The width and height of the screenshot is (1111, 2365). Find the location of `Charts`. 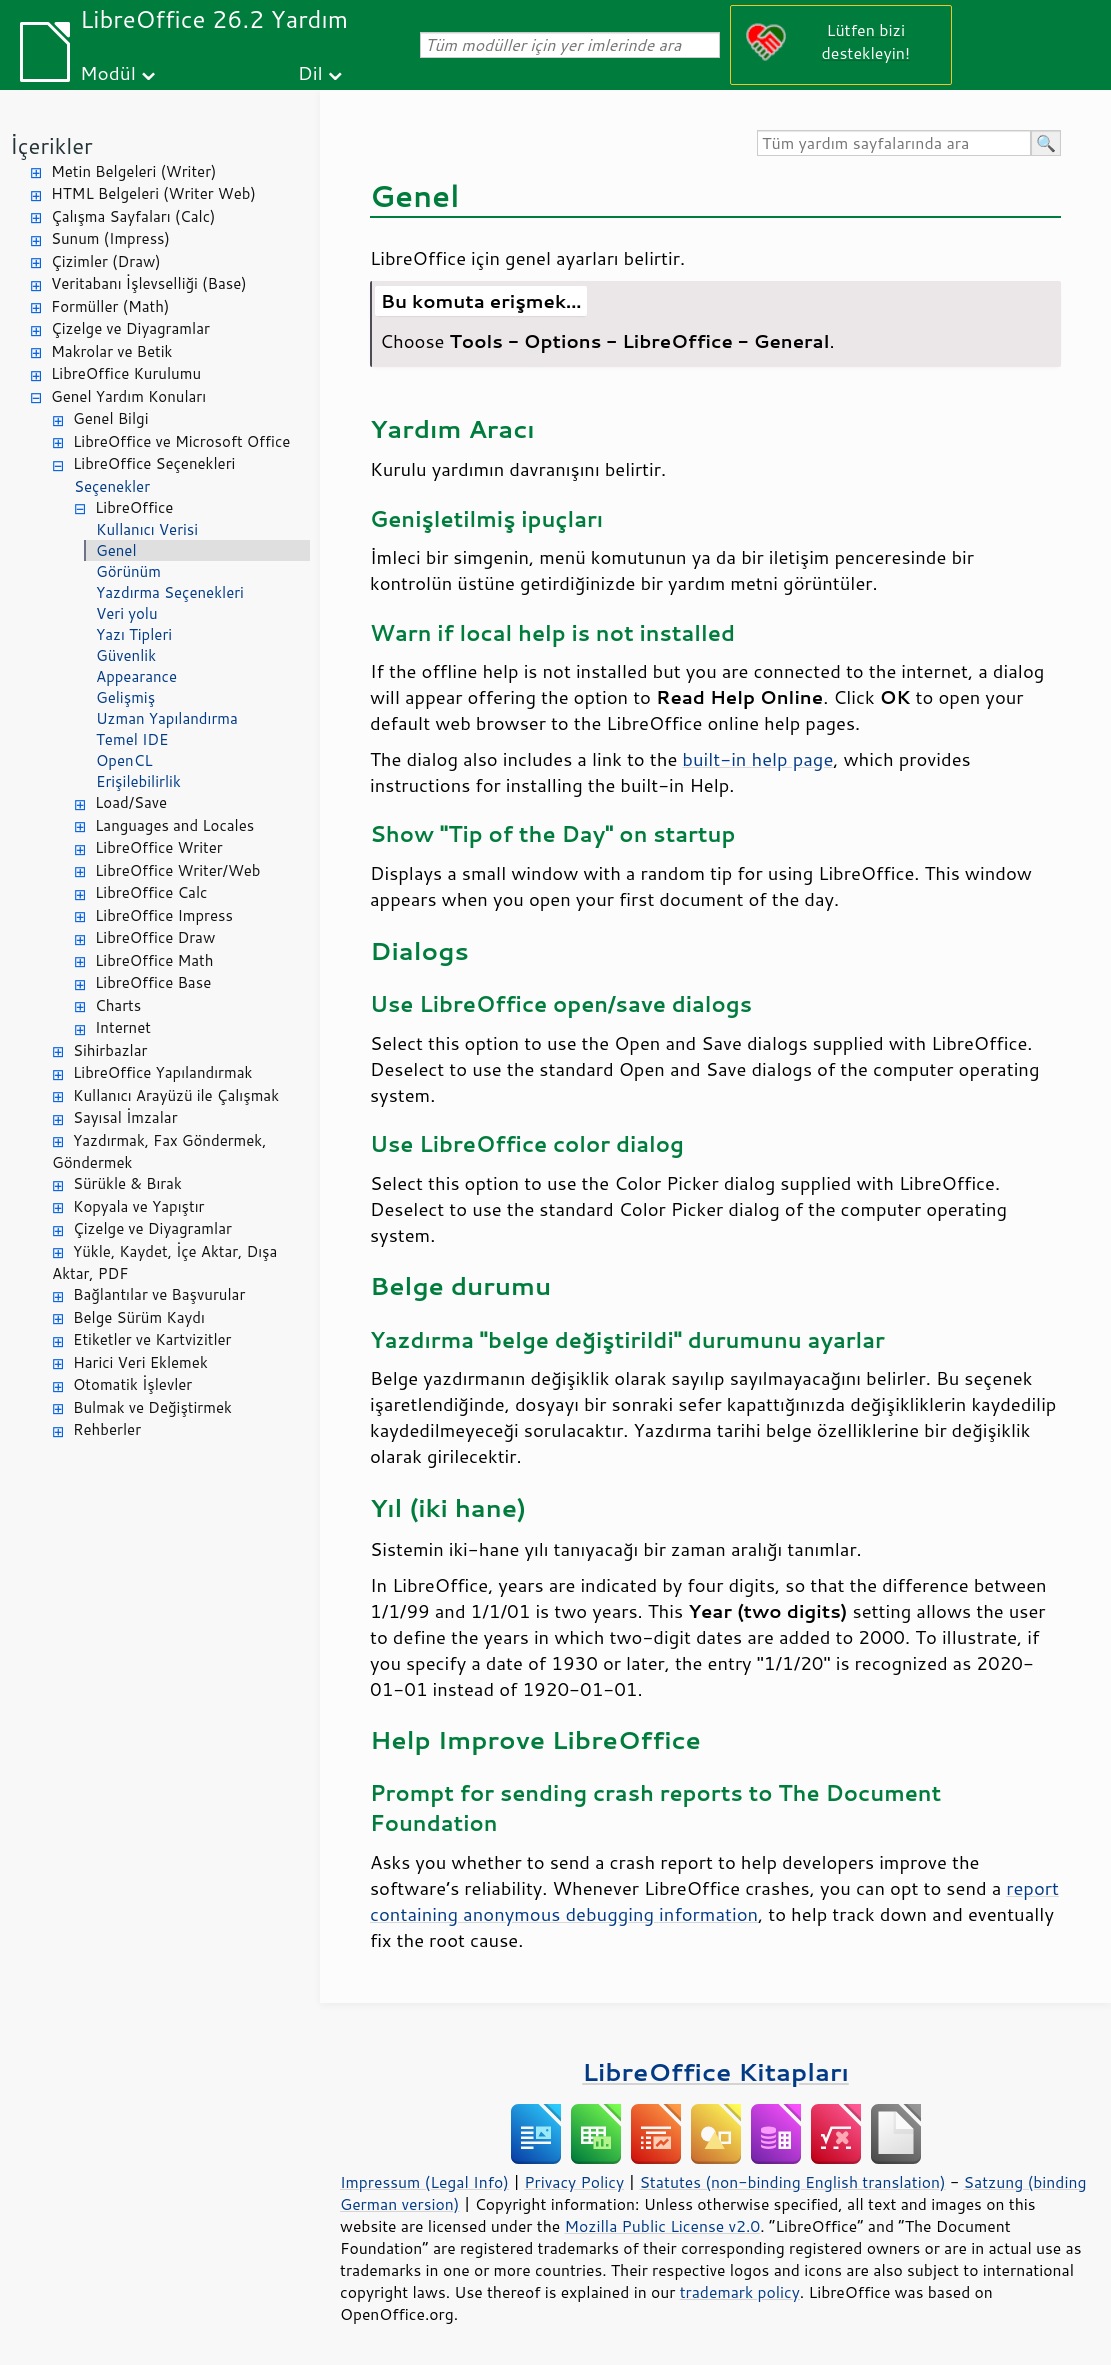

Charts is located at coordinates (118, 1005).